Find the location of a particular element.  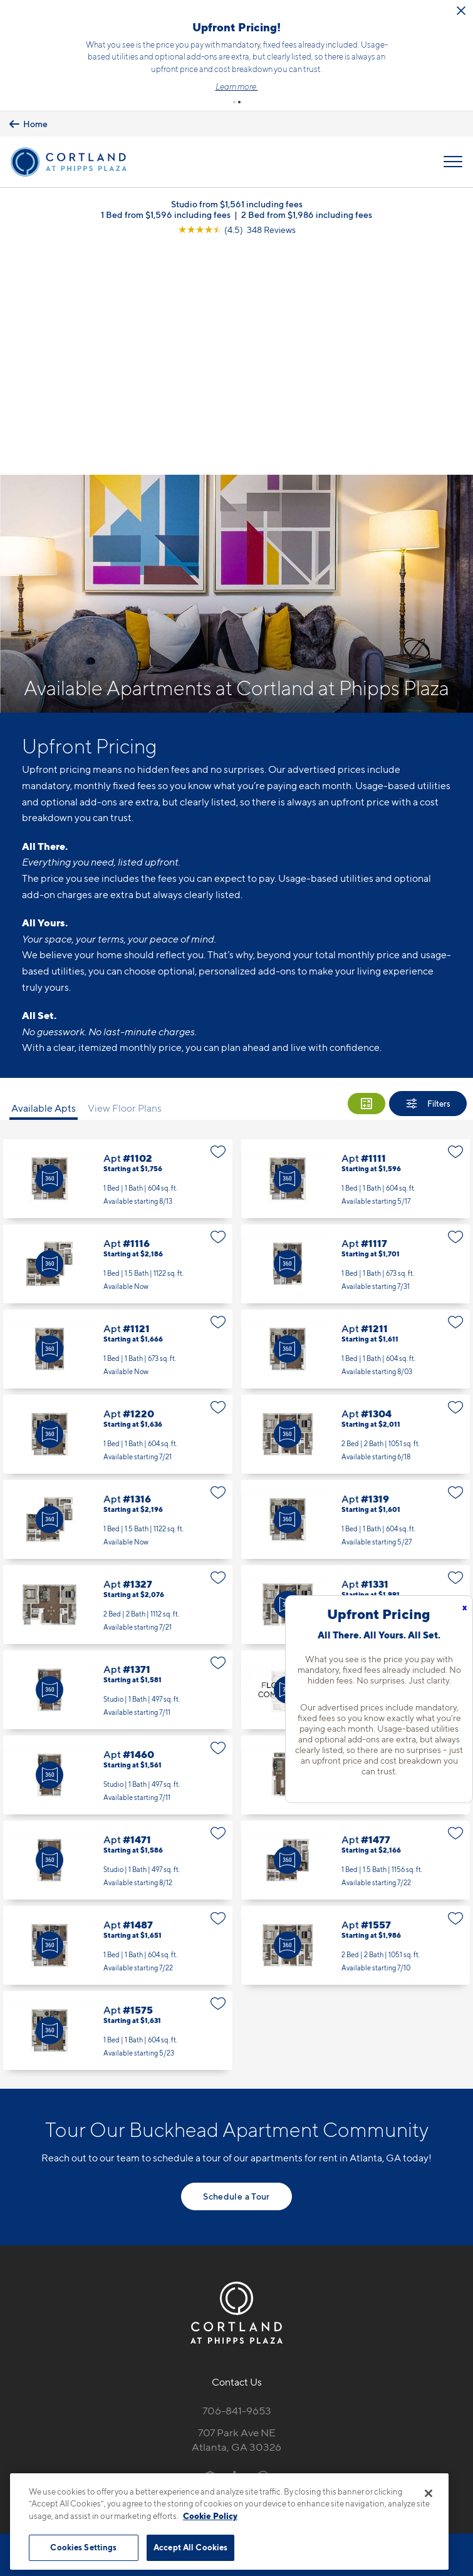

Schedule a Tour is located at coordinates (236, 1967).